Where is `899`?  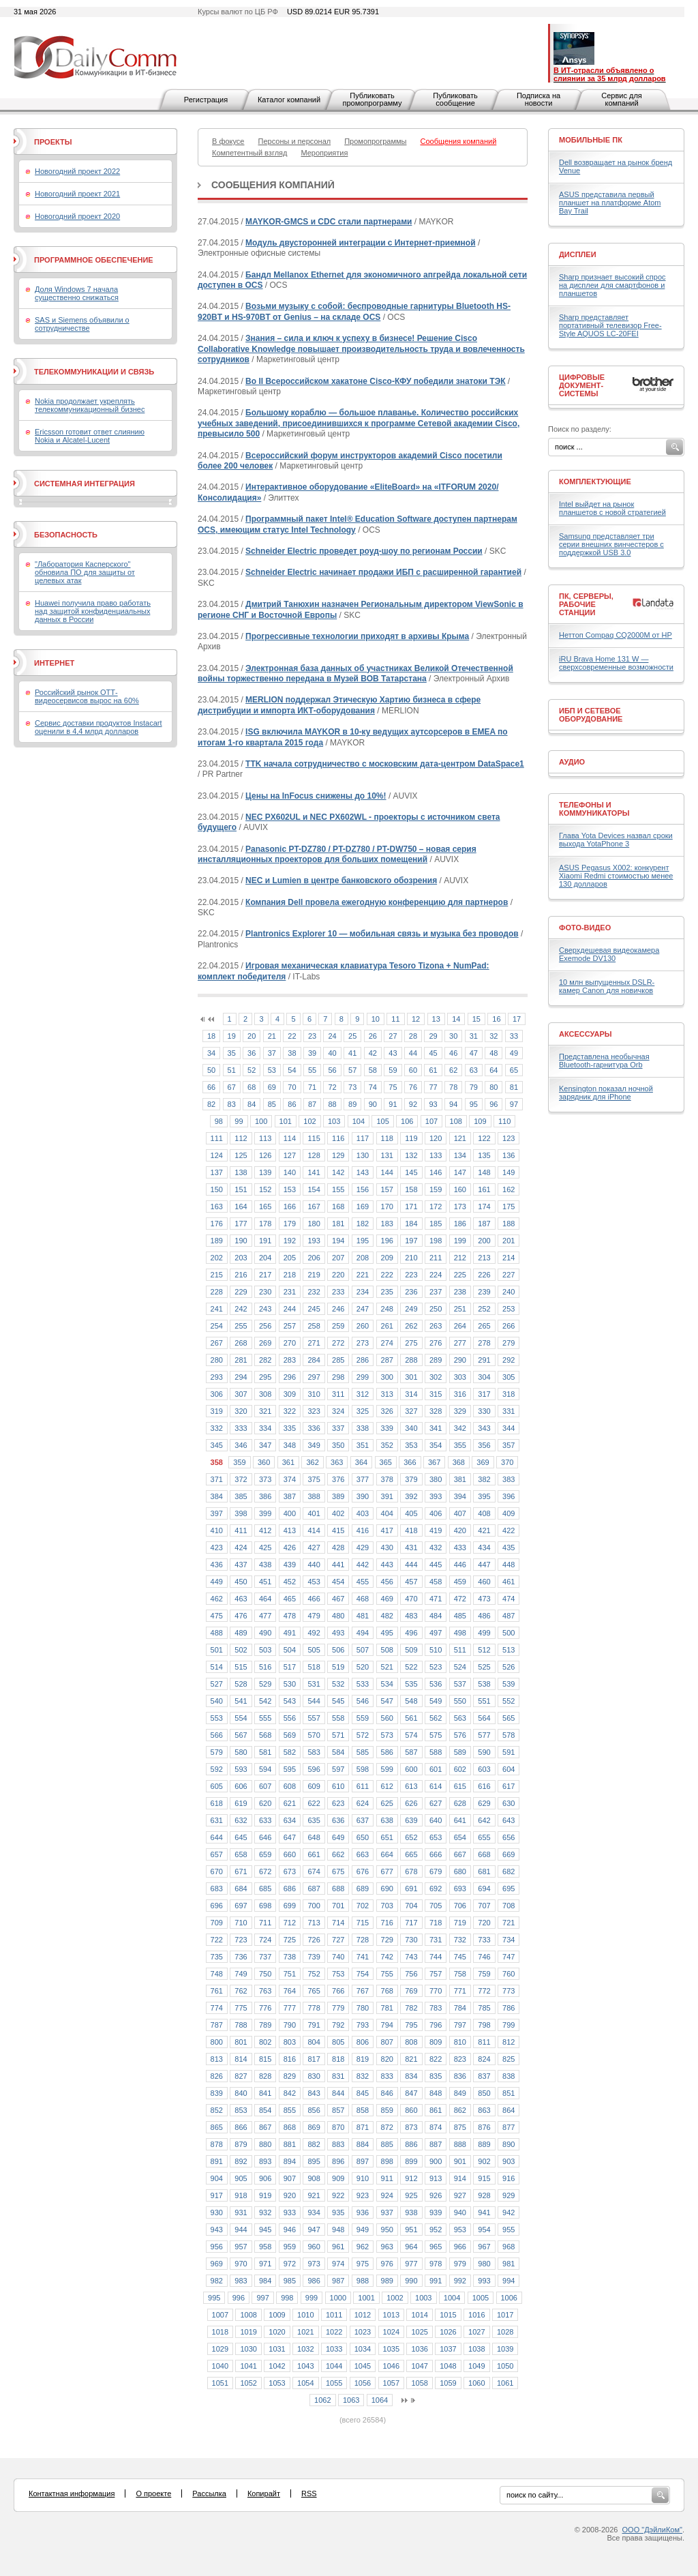
899 is located at coordinates (411, 2161).